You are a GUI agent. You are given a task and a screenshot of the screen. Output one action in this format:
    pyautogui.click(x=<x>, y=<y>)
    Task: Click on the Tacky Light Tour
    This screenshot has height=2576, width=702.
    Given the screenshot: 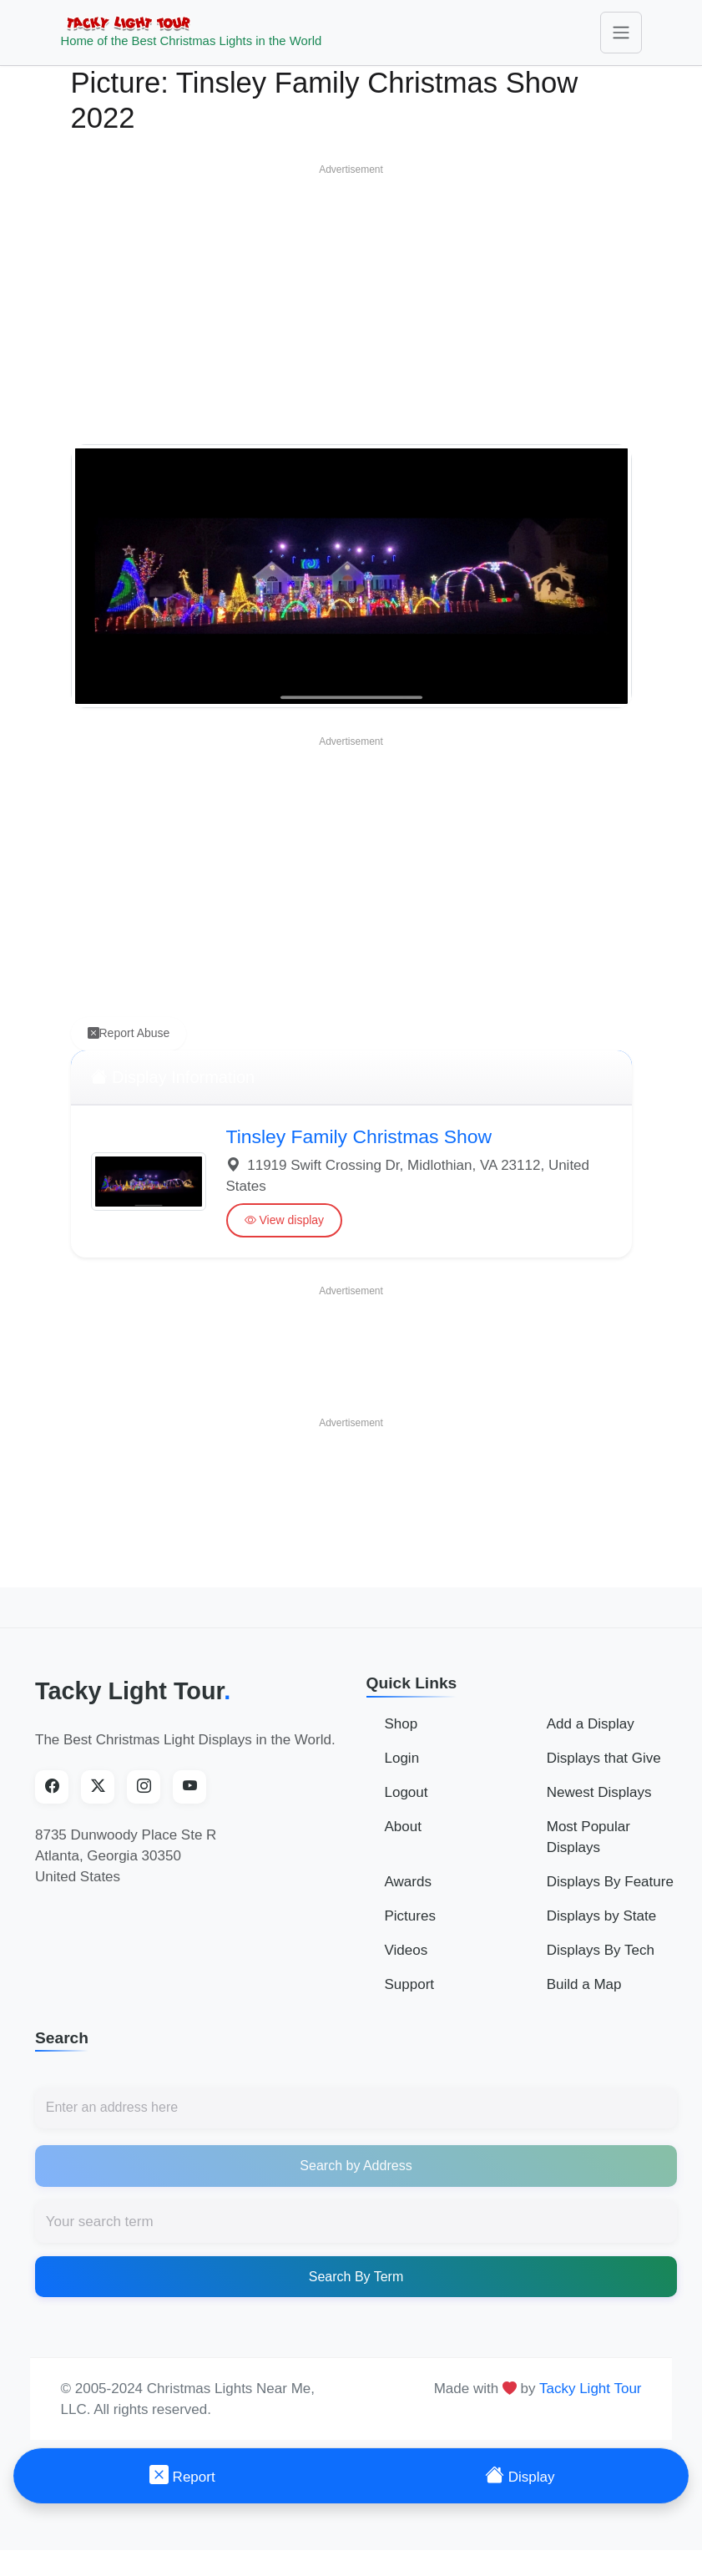 What is the action you would take?
    pyautogui.click(x=132, y=1703)
    